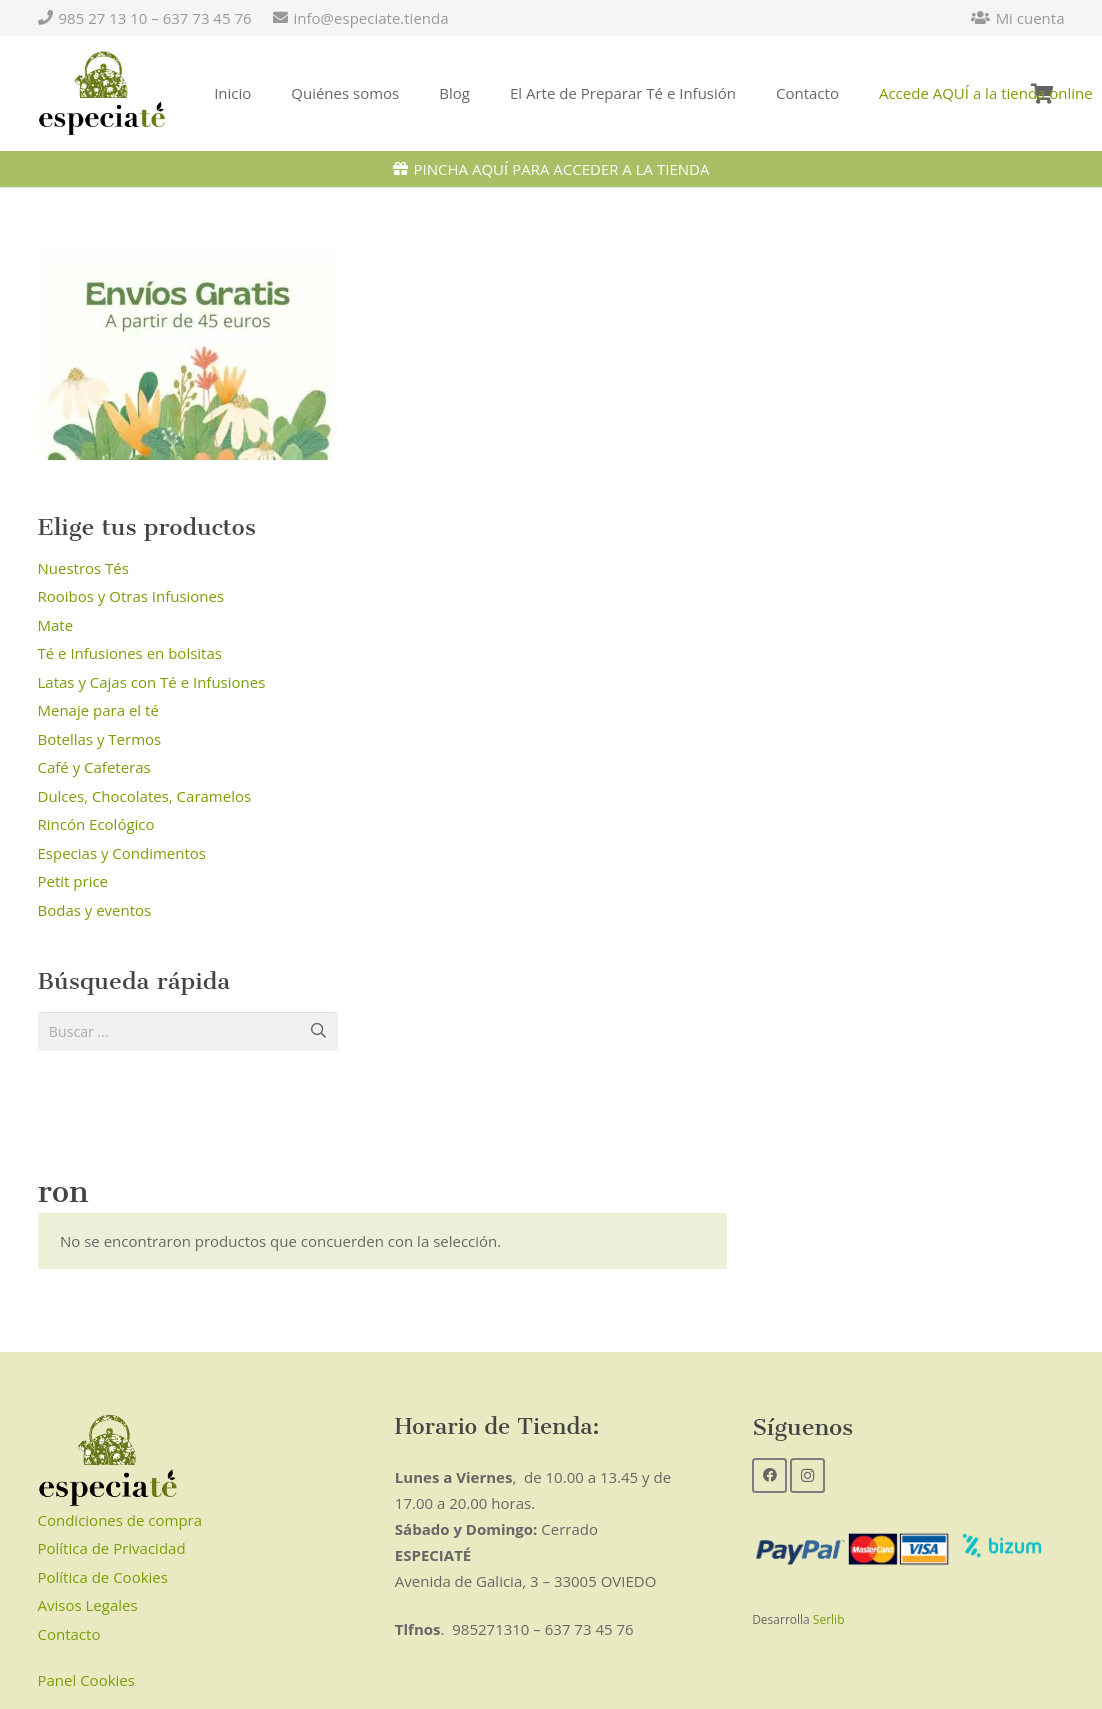 This screenshot has height=1709, width=1102. What do you see at coordinates (95, 910) in the screenshot?
I see `Bodas y eventos` at bounding box center [95, 910].